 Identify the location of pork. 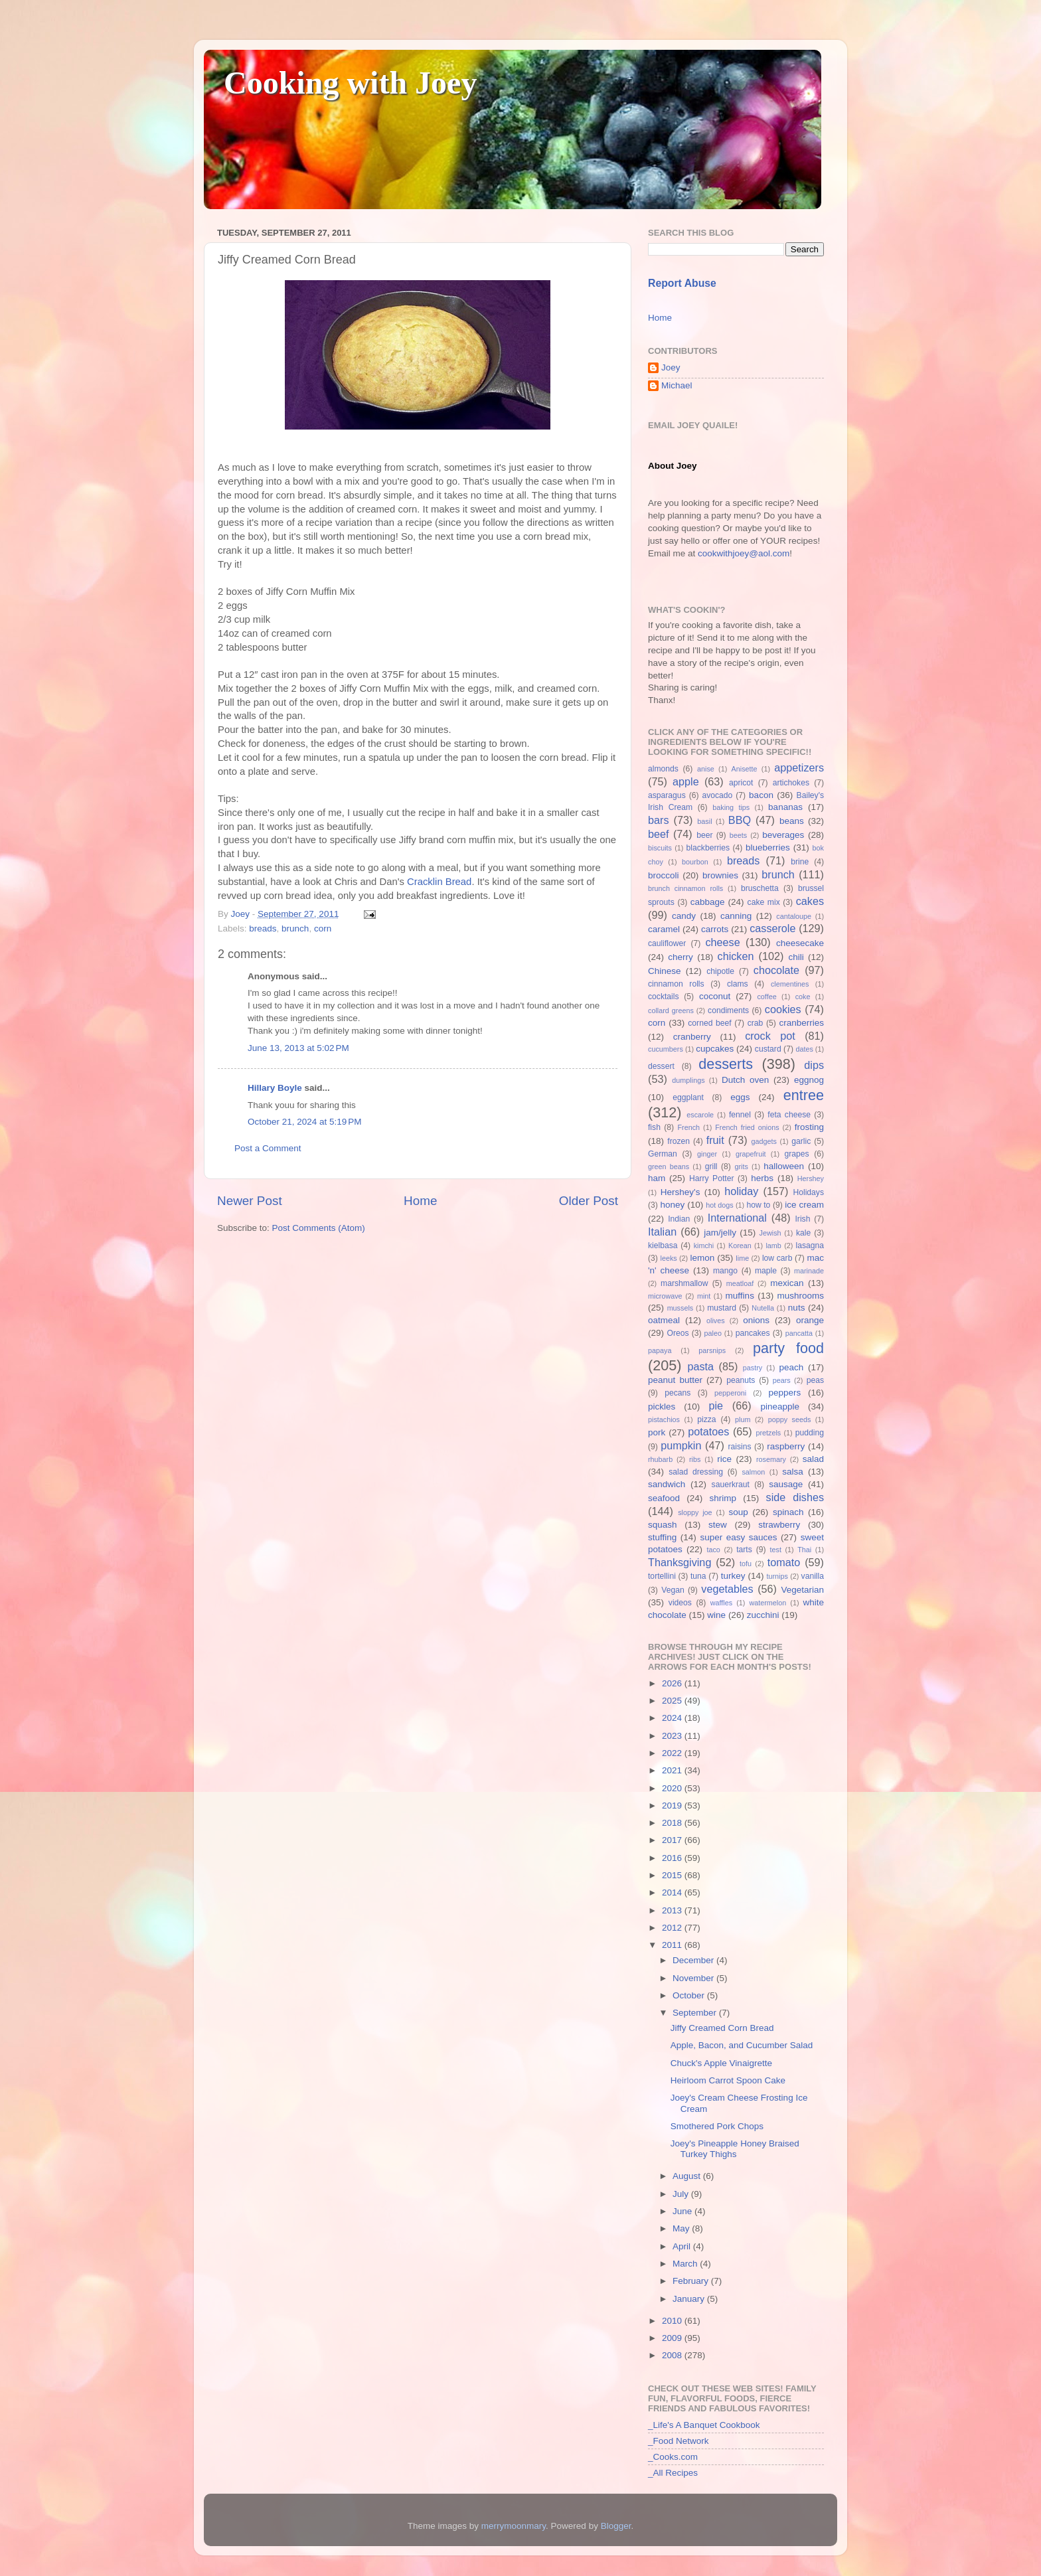
(656, 1432).